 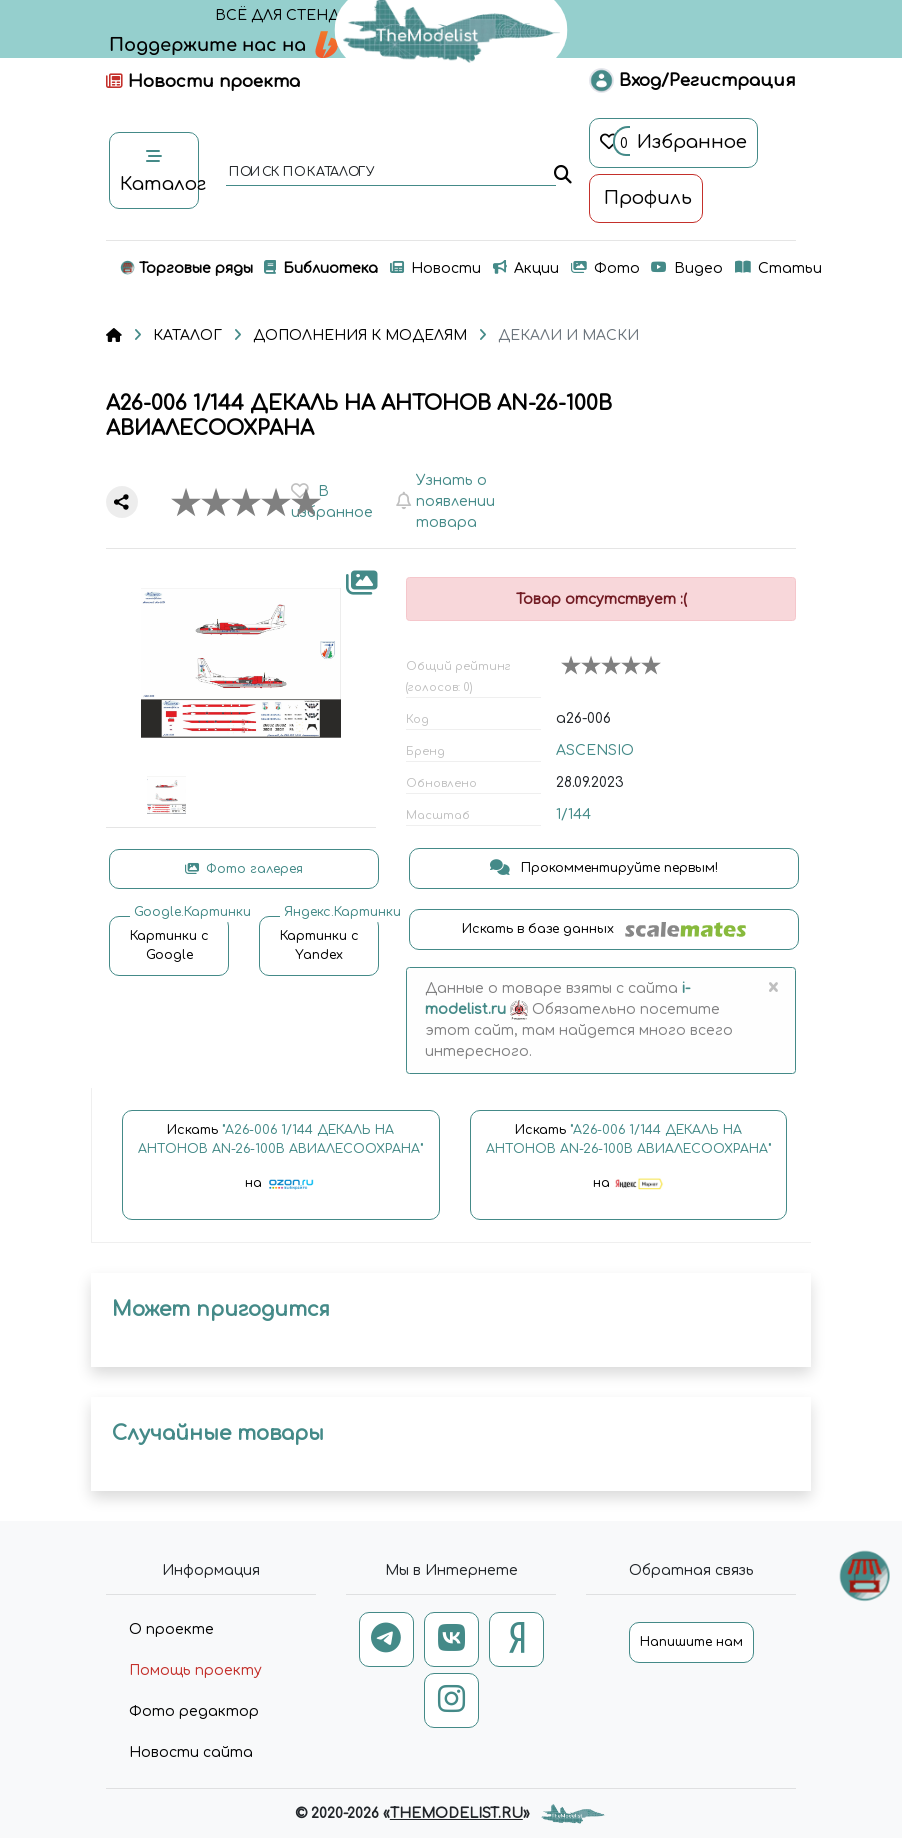 What do you see at coordinates (360, 335) in the screenshot?
I see `ДОПОЛНЕНИЯ К МОДЕЛЯМ` at bounding box center [360, 335].